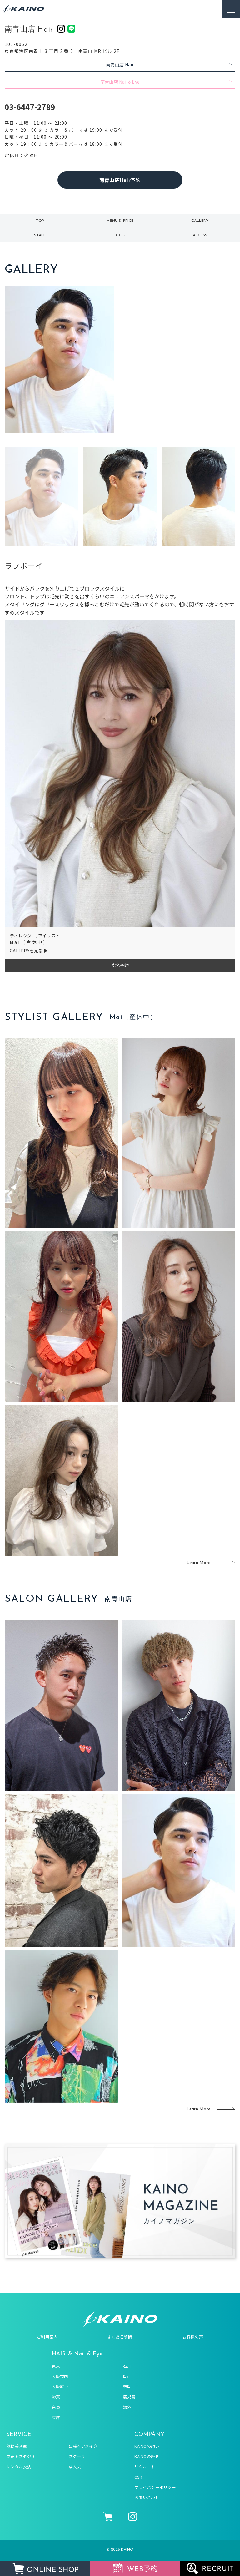  I want to click on 大阪市内, so click(60, 2376).